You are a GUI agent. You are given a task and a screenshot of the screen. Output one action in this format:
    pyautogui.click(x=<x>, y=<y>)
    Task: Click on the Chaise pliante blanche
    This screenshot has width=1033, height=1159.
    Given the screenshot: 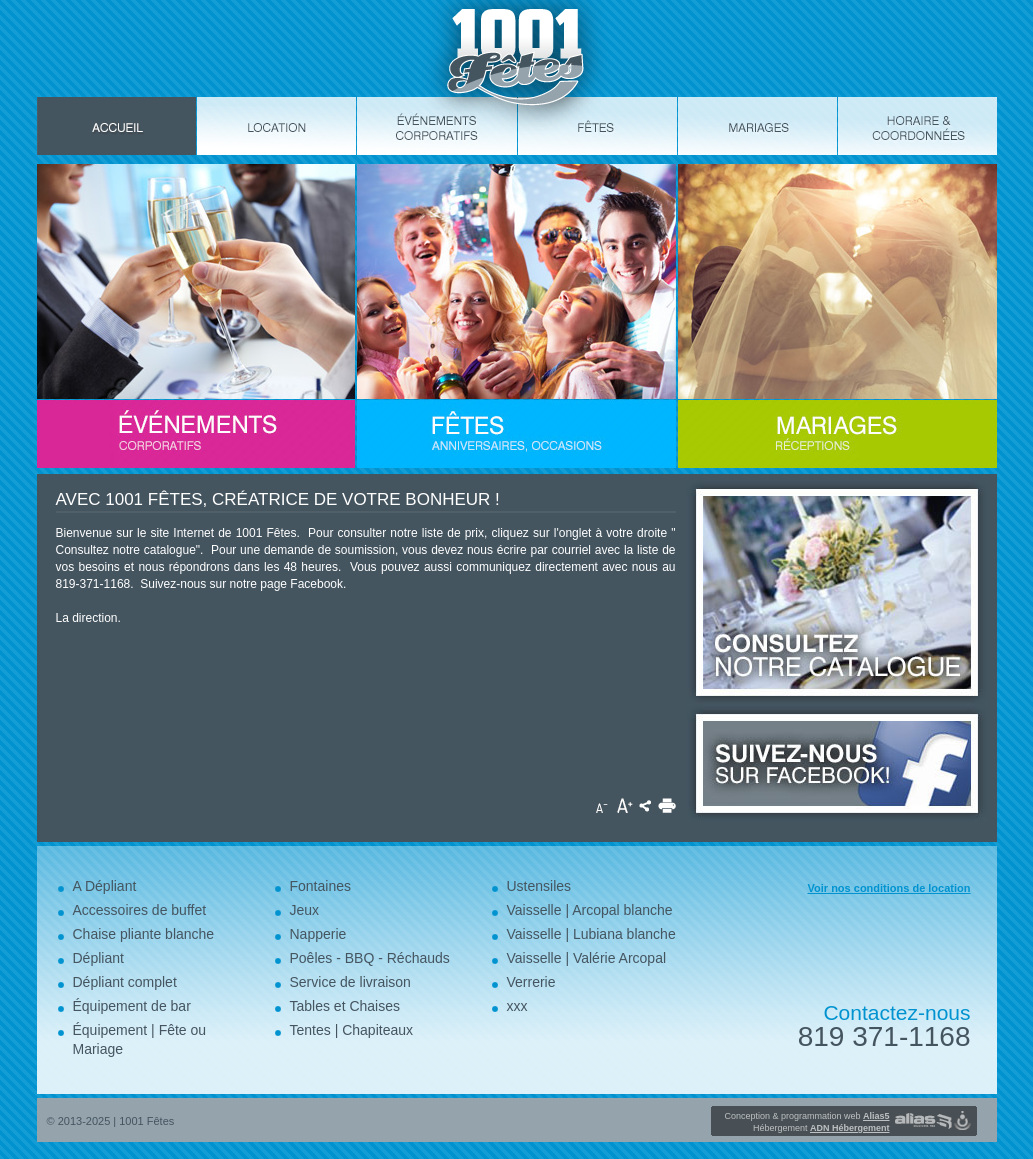 What is the action you would take?
    pyautogui.click(x=144, y=934)
    